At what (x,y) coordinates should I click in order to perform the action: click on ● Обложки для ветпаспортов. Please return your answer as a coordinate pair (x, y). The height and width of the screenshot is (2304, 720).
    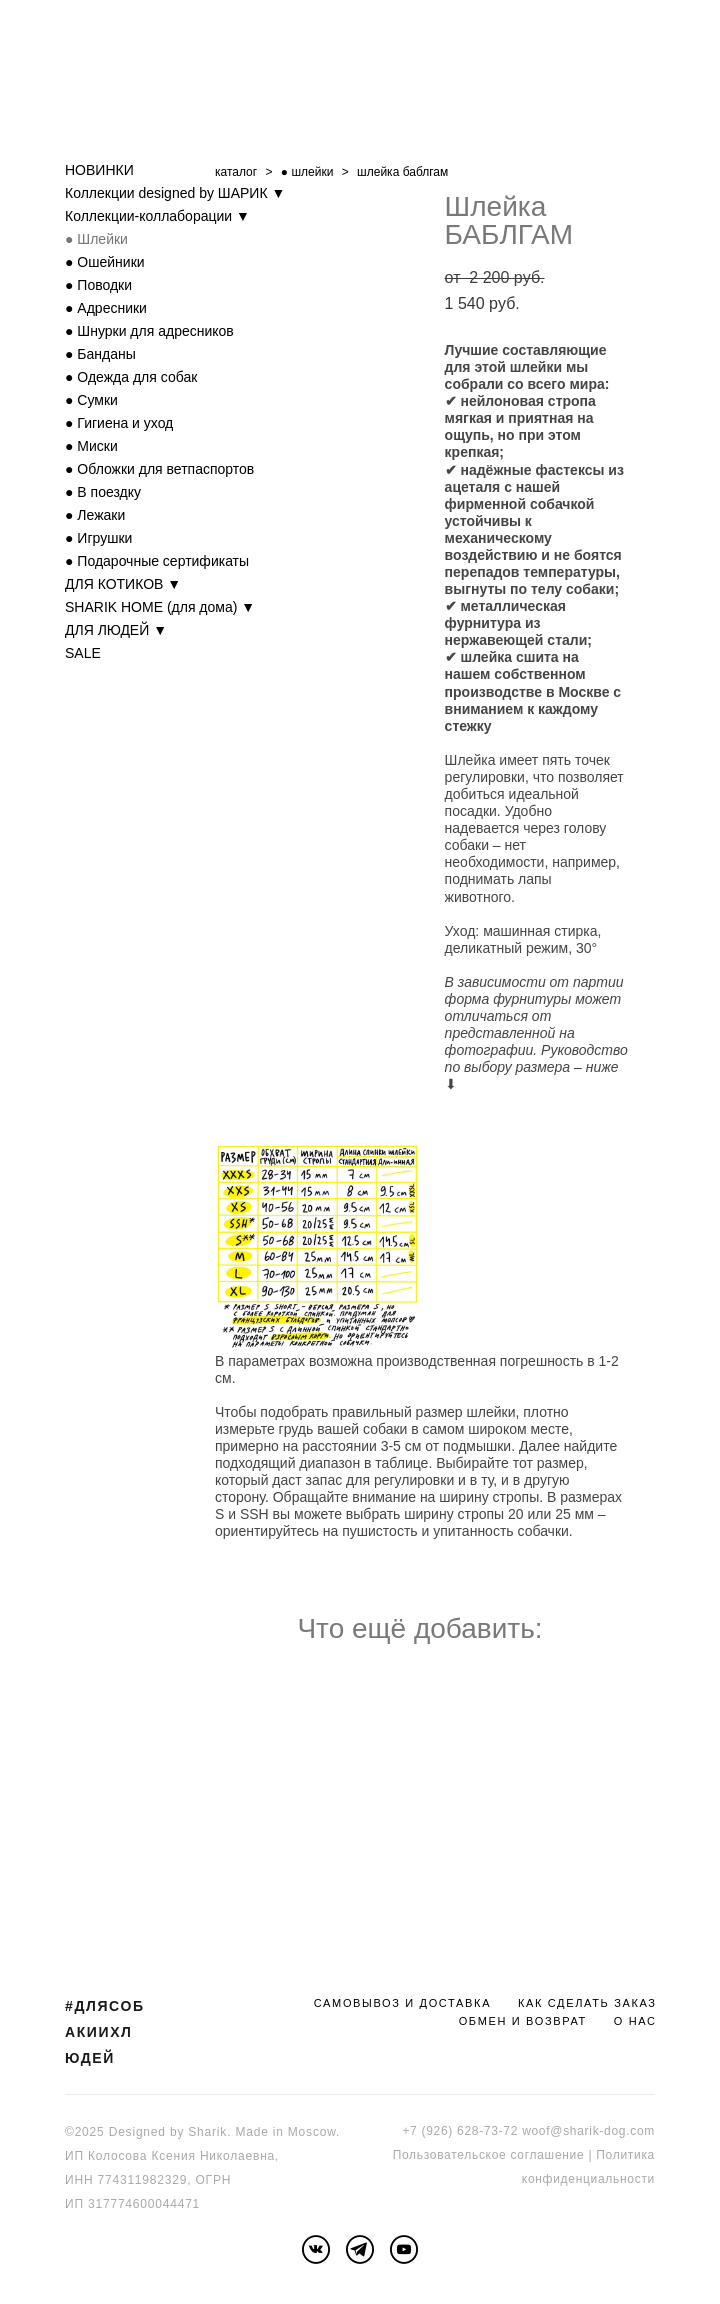
    Looking at the image, I should click on (159, 469).